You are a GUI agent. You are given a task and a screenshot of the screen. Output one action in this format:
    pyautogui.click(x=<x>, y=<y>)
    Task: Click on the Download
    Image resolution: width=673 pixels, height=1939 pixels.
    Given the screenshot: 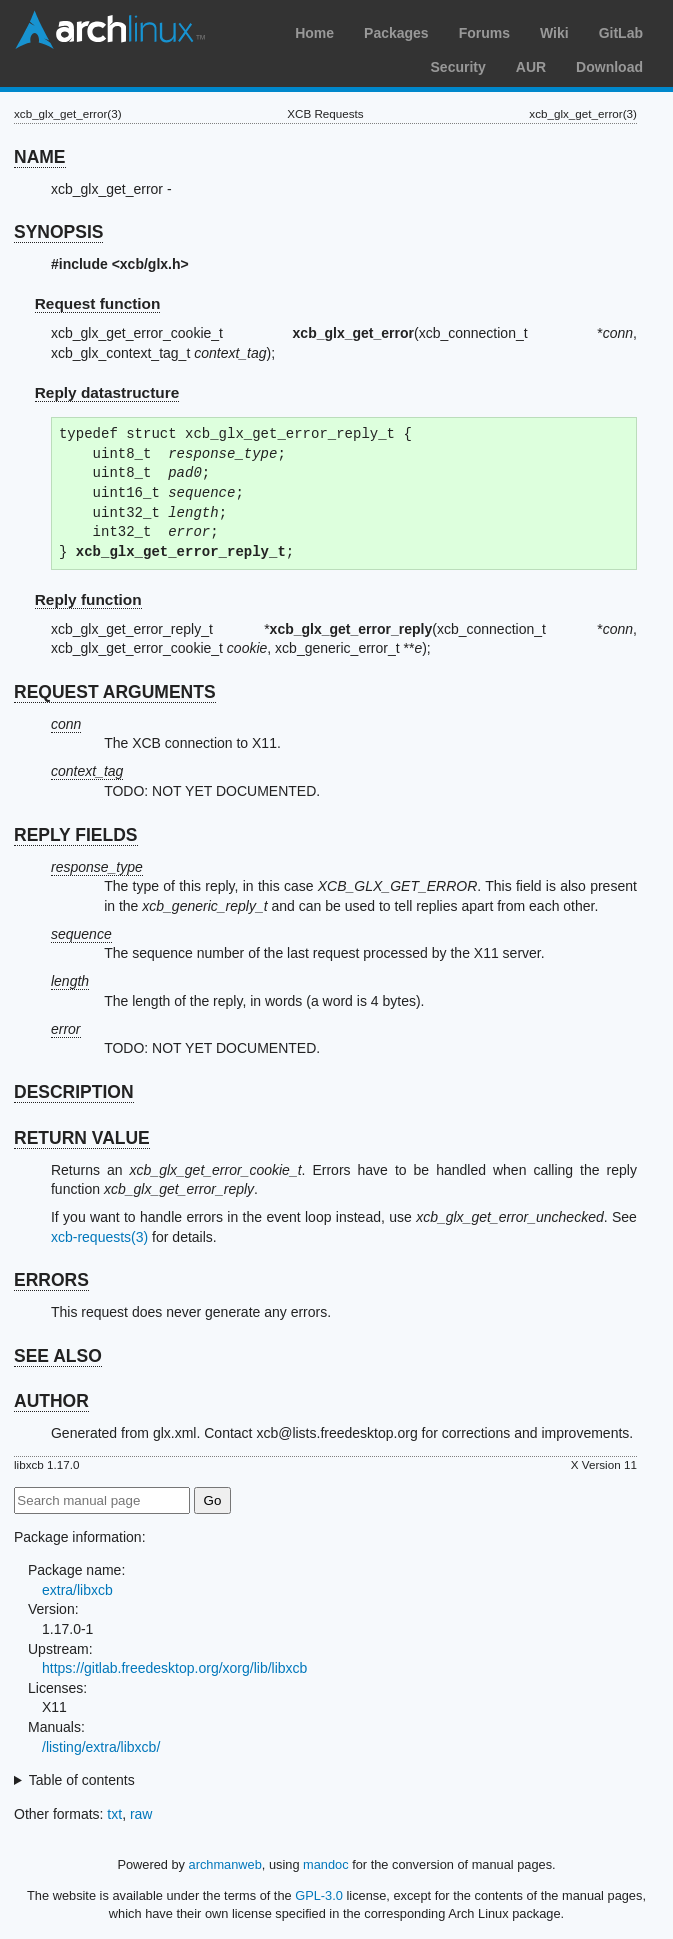 What is the action you would take?
    pyautogui.click(x=609, y=67)
    